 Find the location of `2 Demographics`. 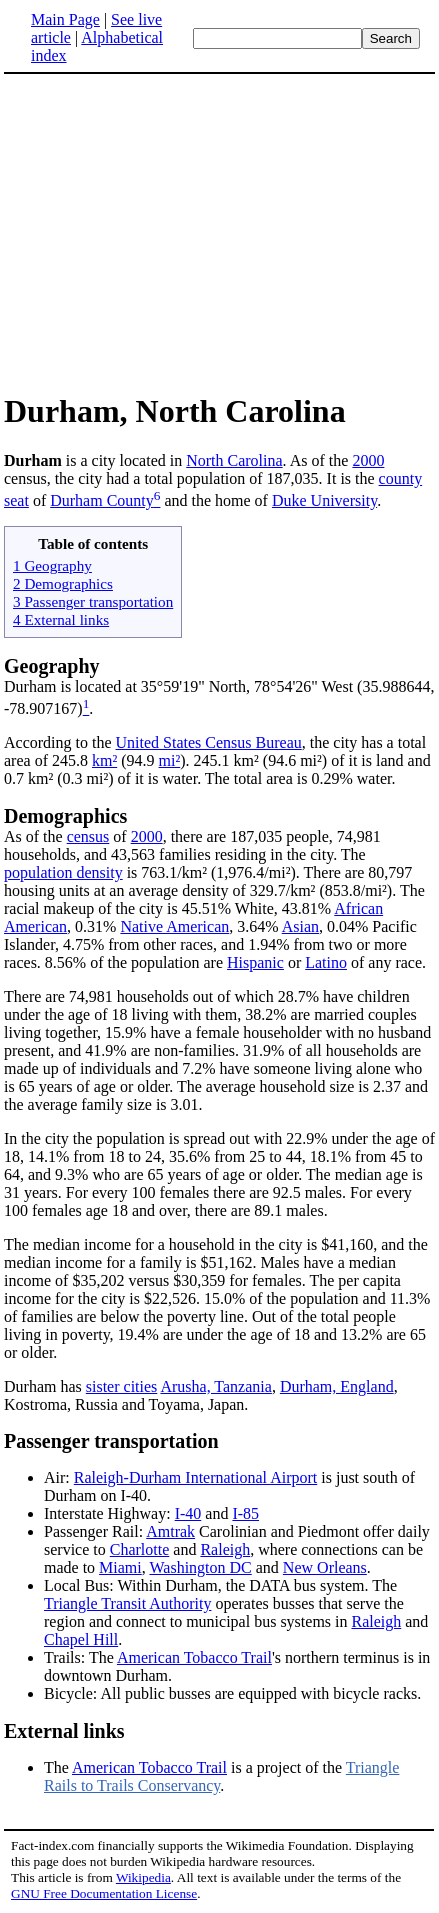

2 Demographics is located at coordinates (63, 583).